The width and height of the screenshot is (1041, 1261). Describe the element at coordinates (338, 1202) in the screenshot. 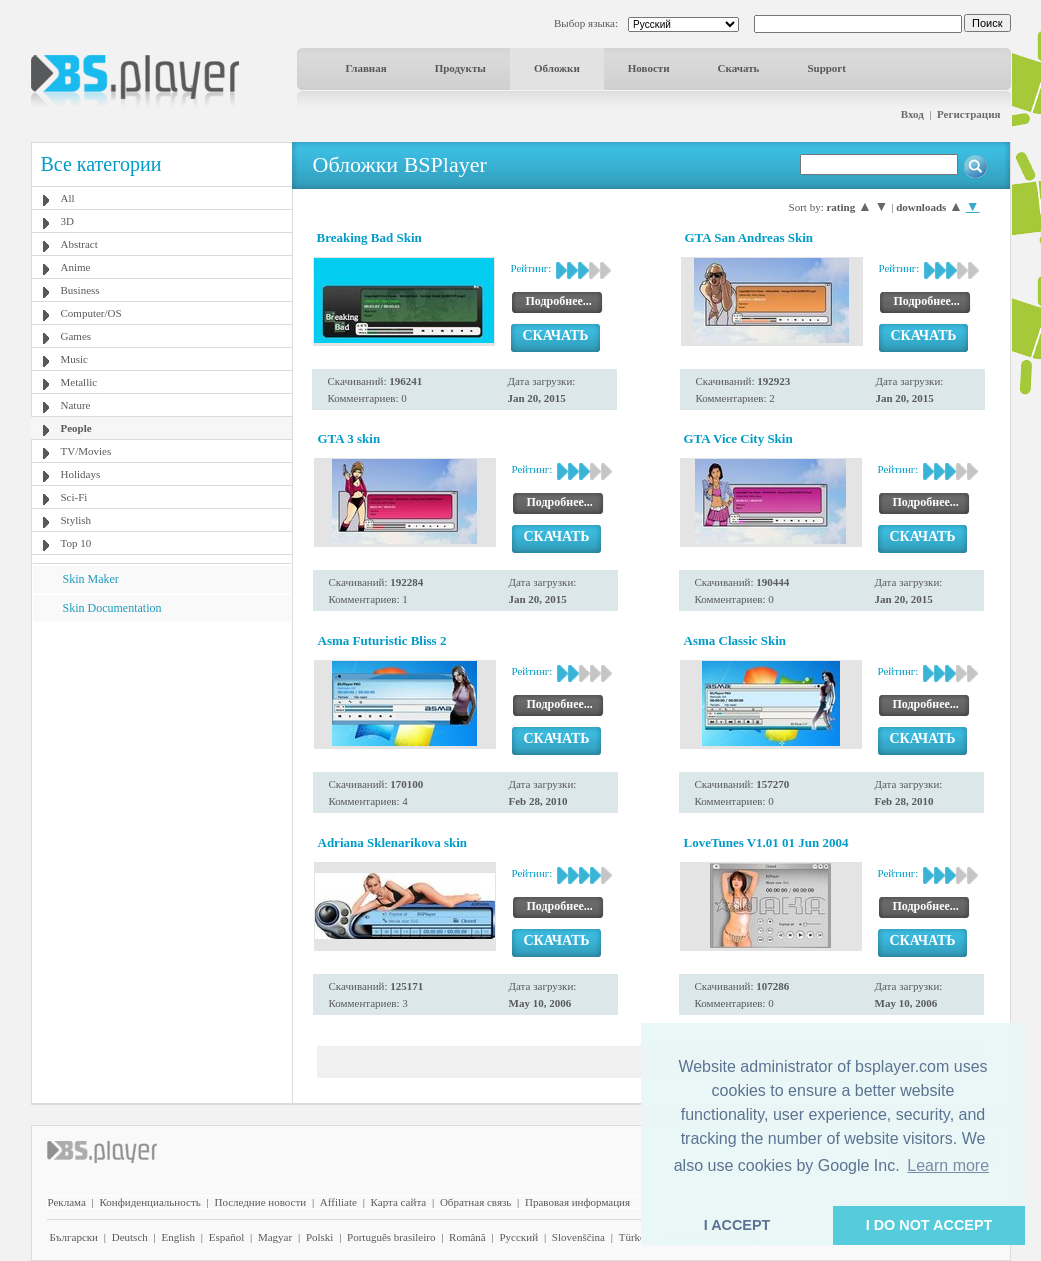

I see `Affiliate` at that location.